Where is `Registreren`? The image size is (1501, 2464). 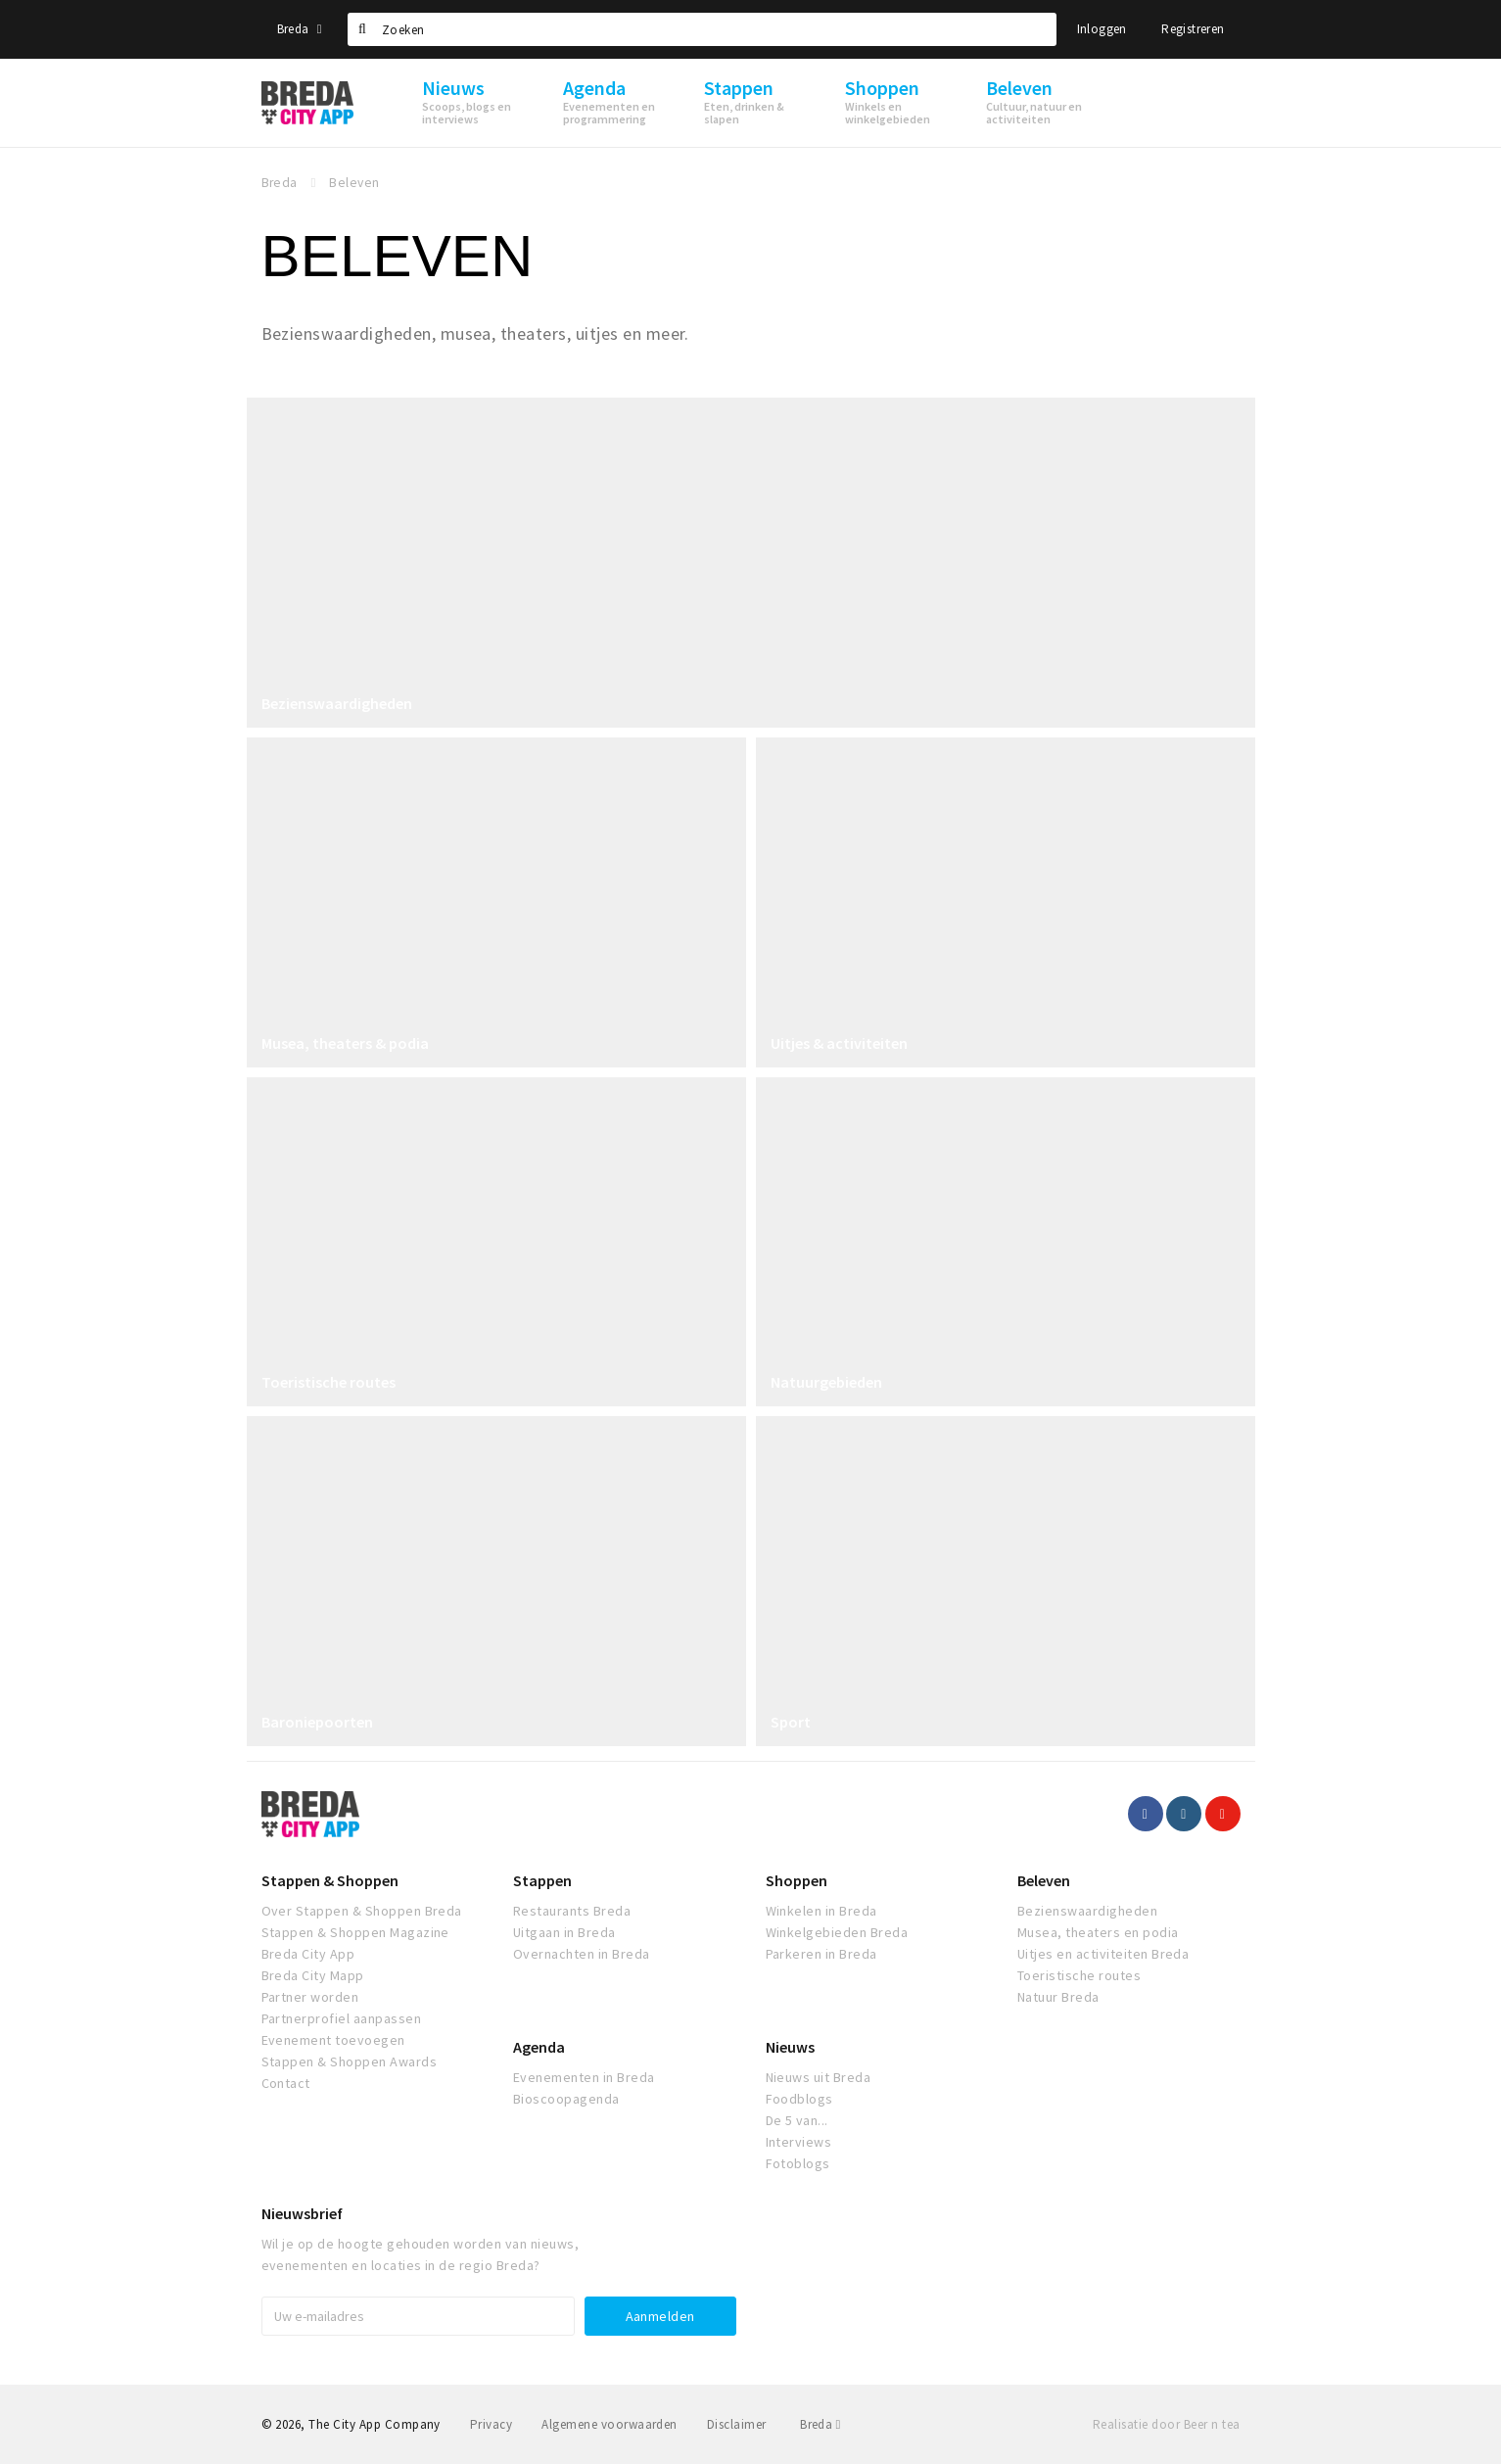
Registreren is located at coordinates (1192, 29).